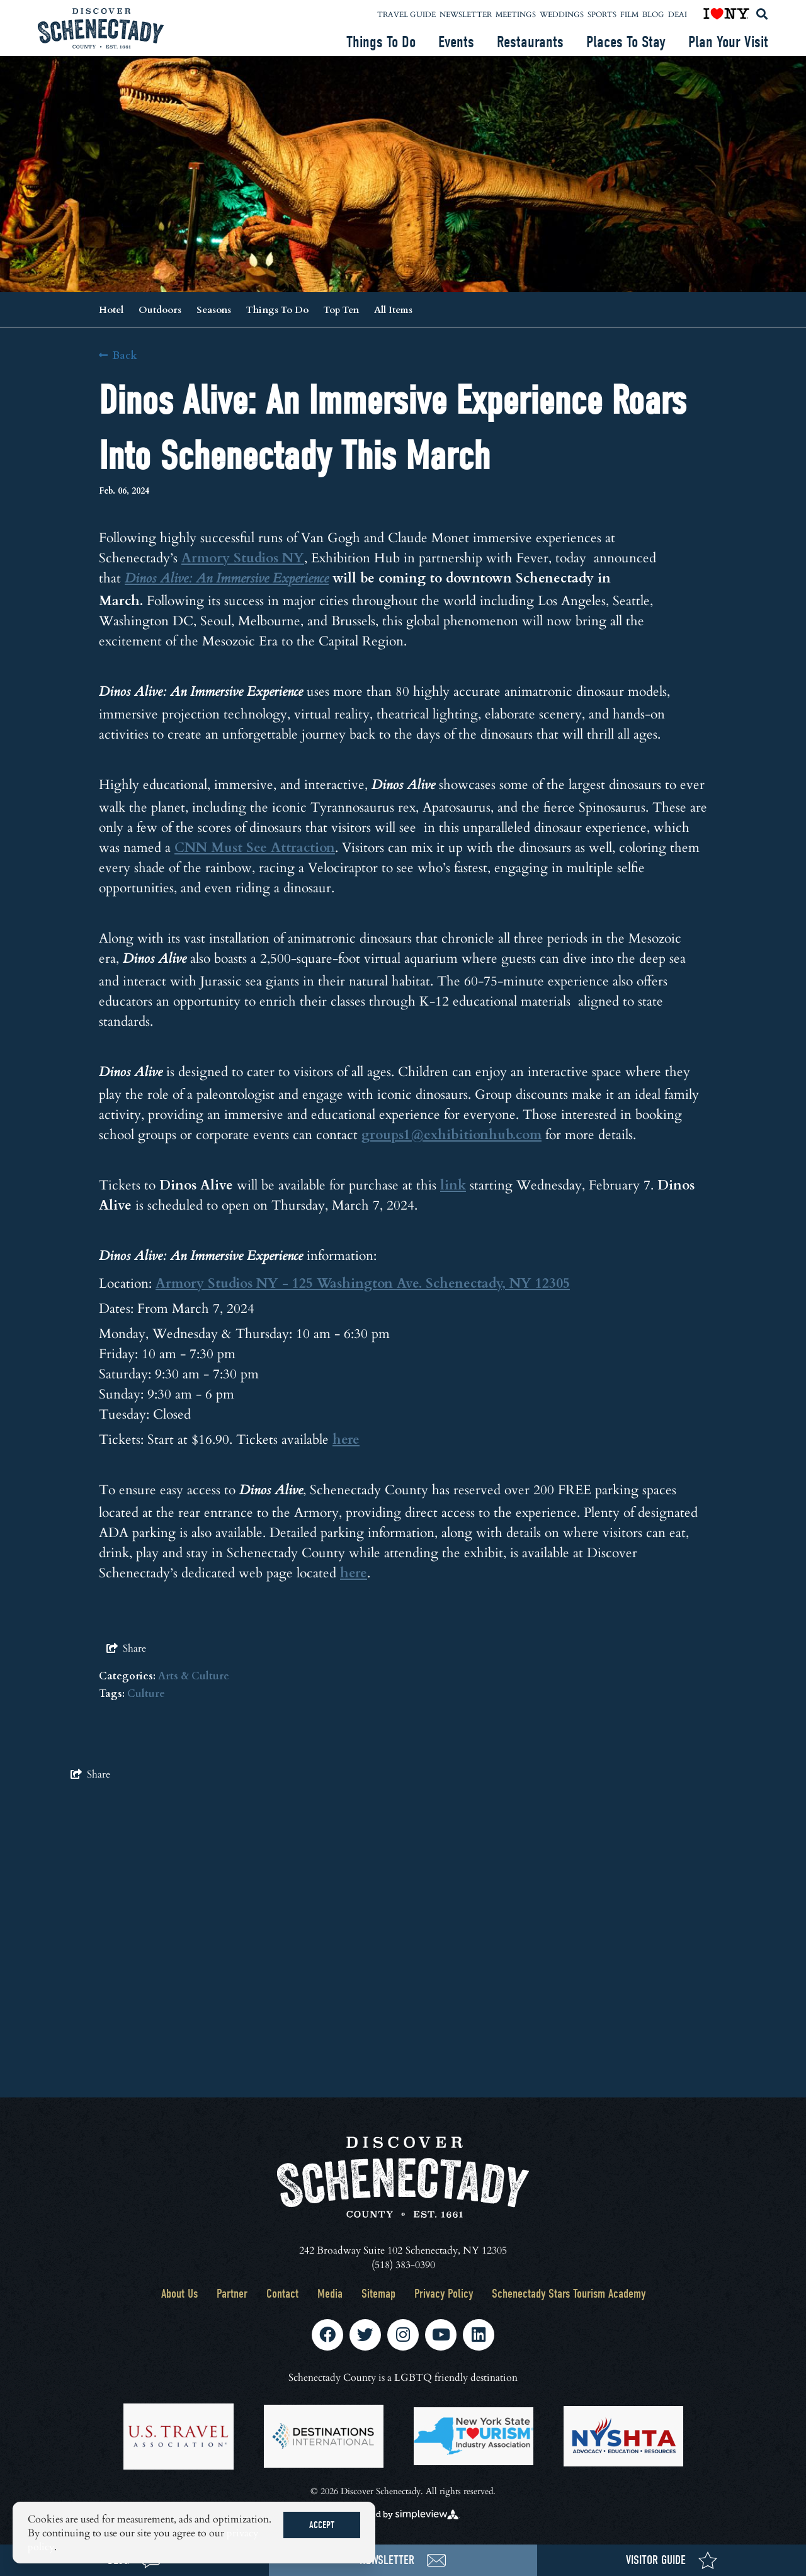 The image size is (806, 2576). Describe the element at coordinates (346, 1438) in the screenshot. I see `here` at that location.